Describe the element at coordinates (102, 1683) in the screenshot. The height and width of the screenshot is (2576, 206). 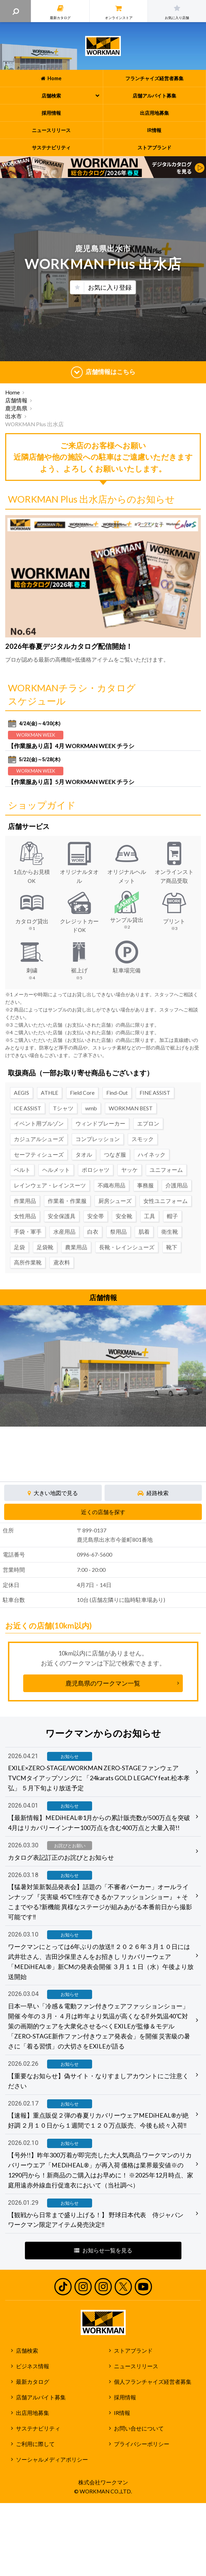
I see `鹿児島県のワークマン一覧` at that location.